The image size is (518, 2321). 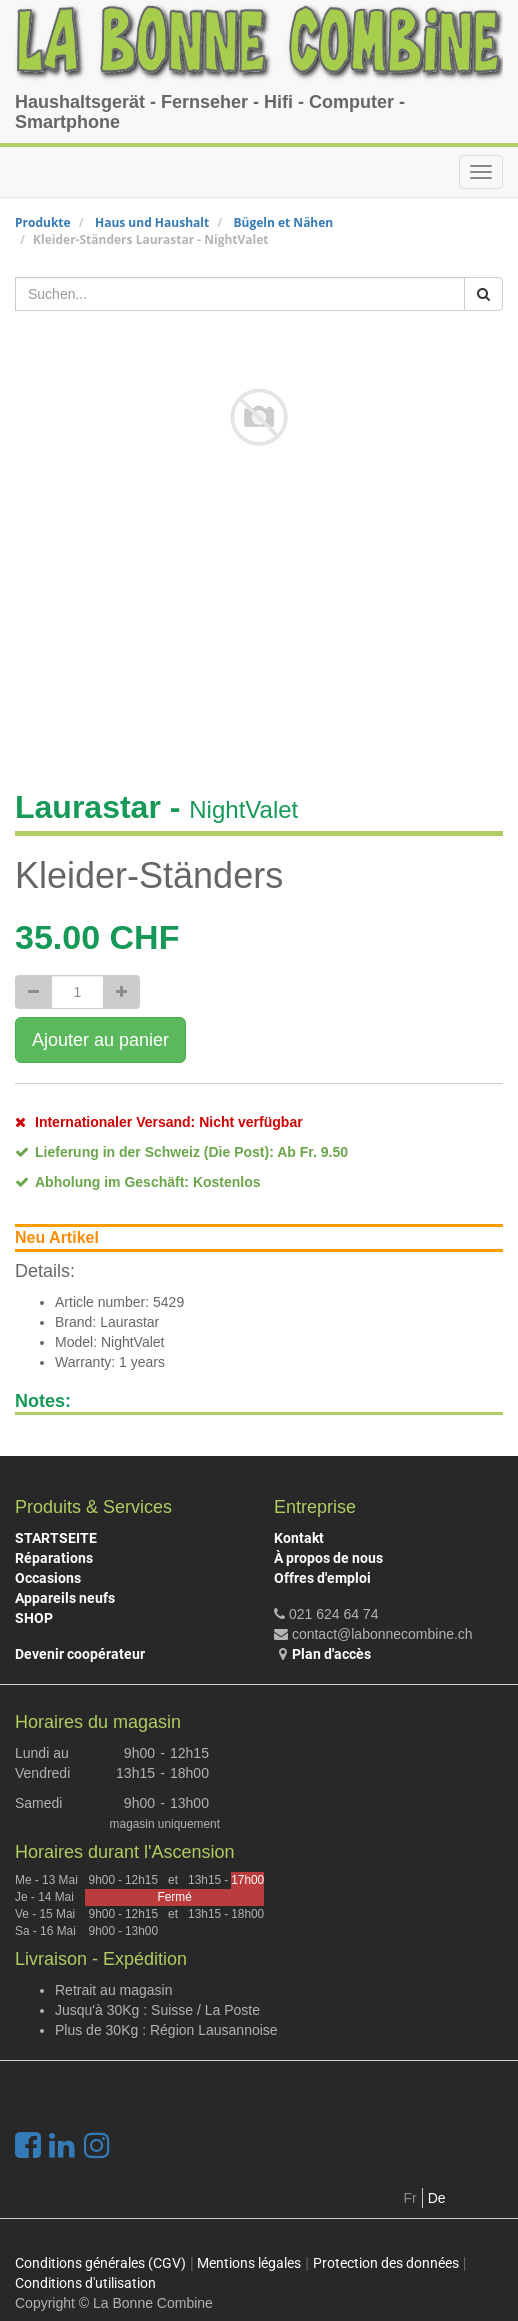 I want to click on Conditions générales (CGV), so click(x=100, y=2263).